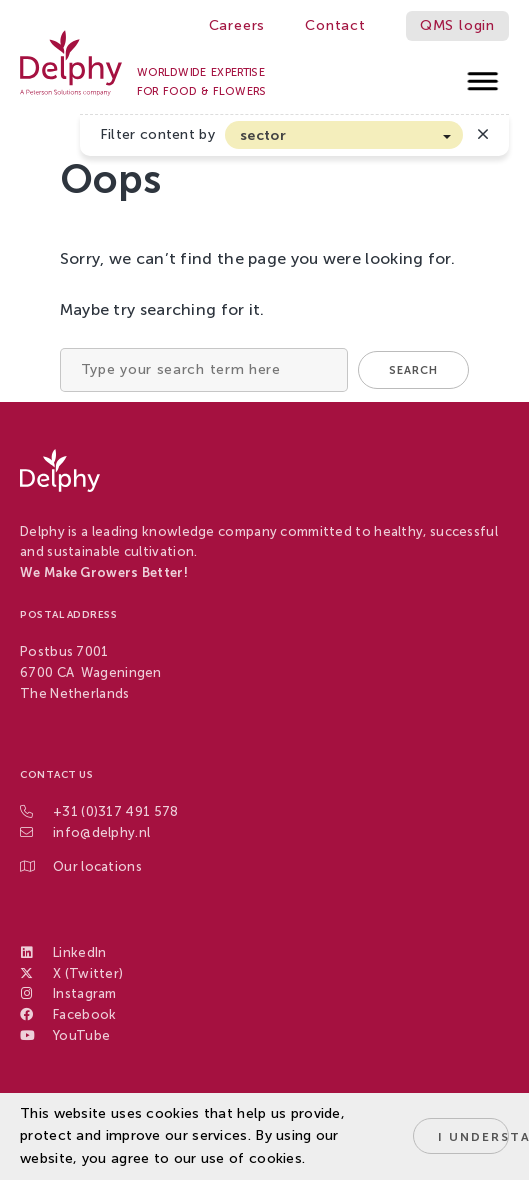  I want to click on Search, so click(413, 370).